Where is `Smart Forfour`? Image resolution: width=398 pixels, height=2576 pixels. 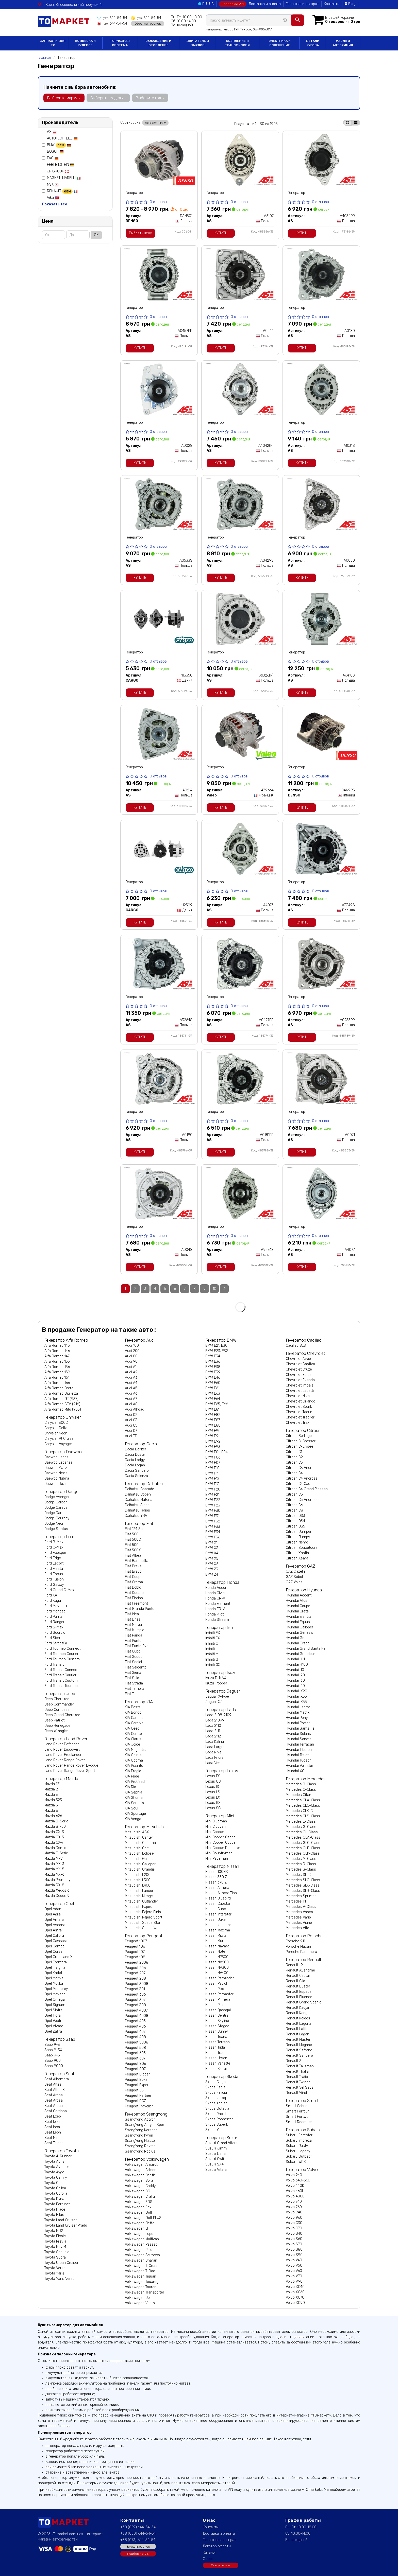 Smart Forfour is located at coordinates (297, 2111).